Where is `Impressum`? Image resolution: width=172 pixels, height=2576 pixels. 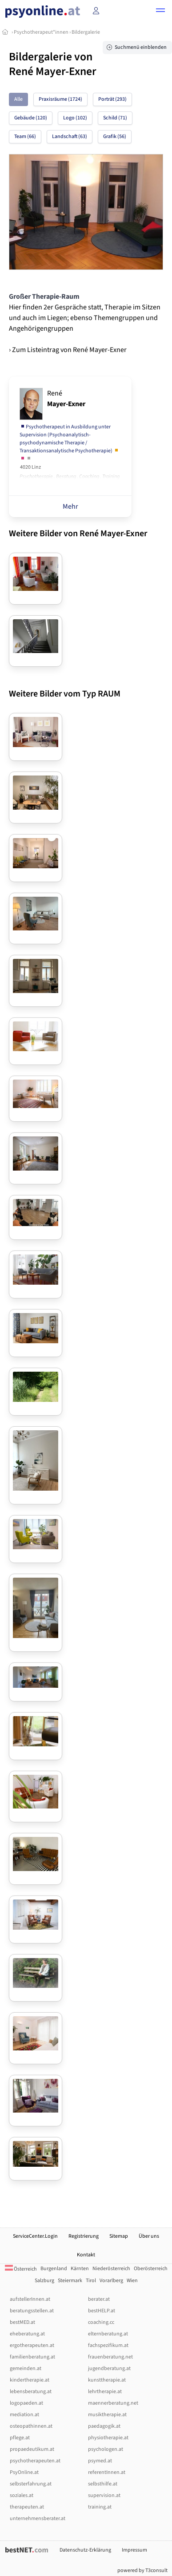 Impressum is located at coordinates (134, 2550).